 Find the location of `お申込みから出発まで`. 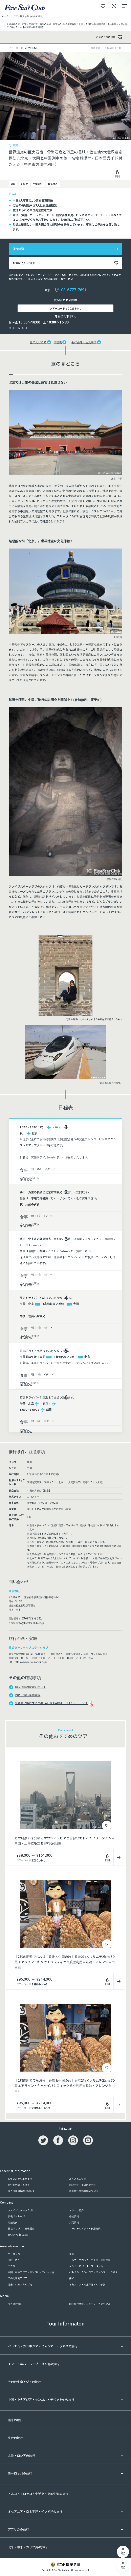

お申込みから出発まで is located at coordinates (20, 2178).